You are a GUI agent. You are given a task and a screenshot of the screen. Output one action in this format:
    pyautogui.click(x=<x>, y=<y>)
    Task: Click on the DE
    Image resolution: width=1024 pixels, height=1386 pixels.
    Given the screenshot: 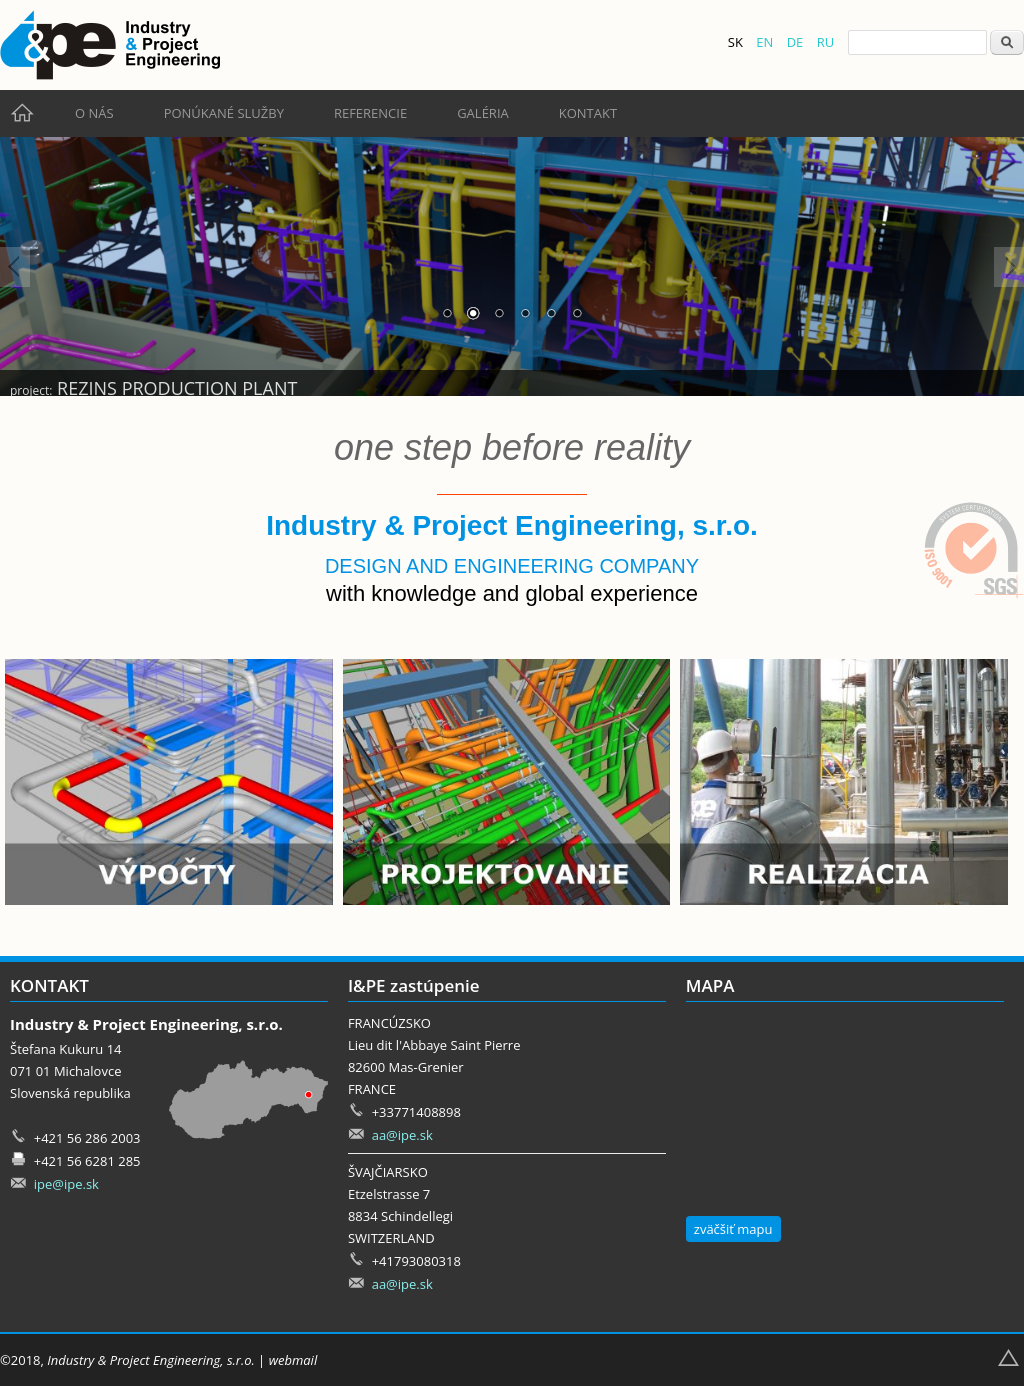 What is the action you would take?
    pyautogui.click(x=795, y=42)
    